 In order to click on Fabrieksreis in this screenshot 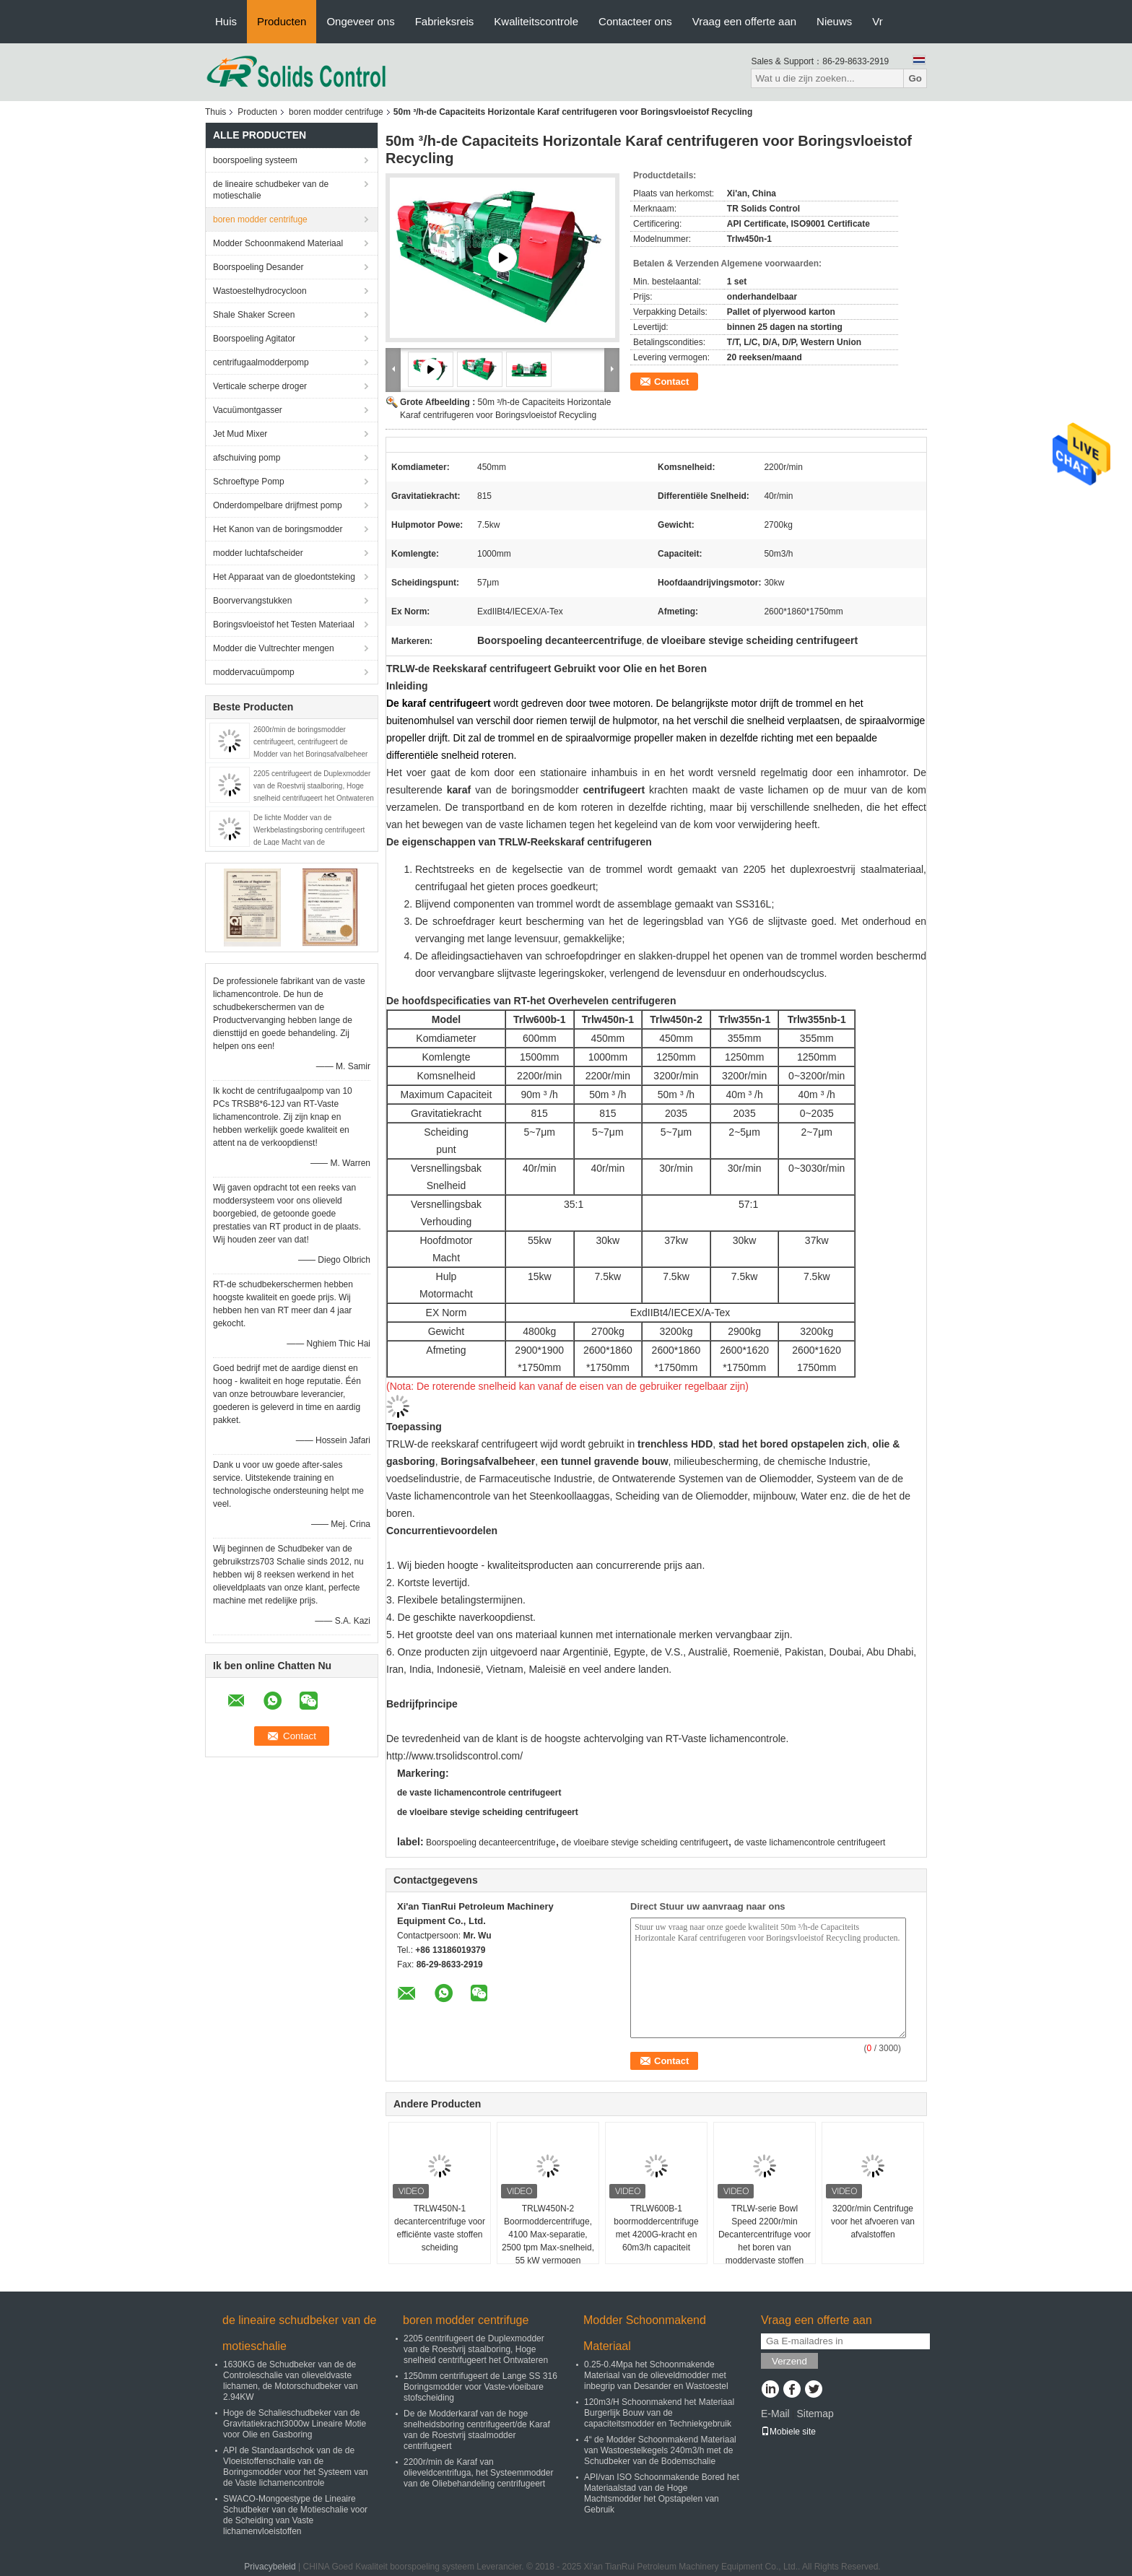, I will do `click(444, 21)`.